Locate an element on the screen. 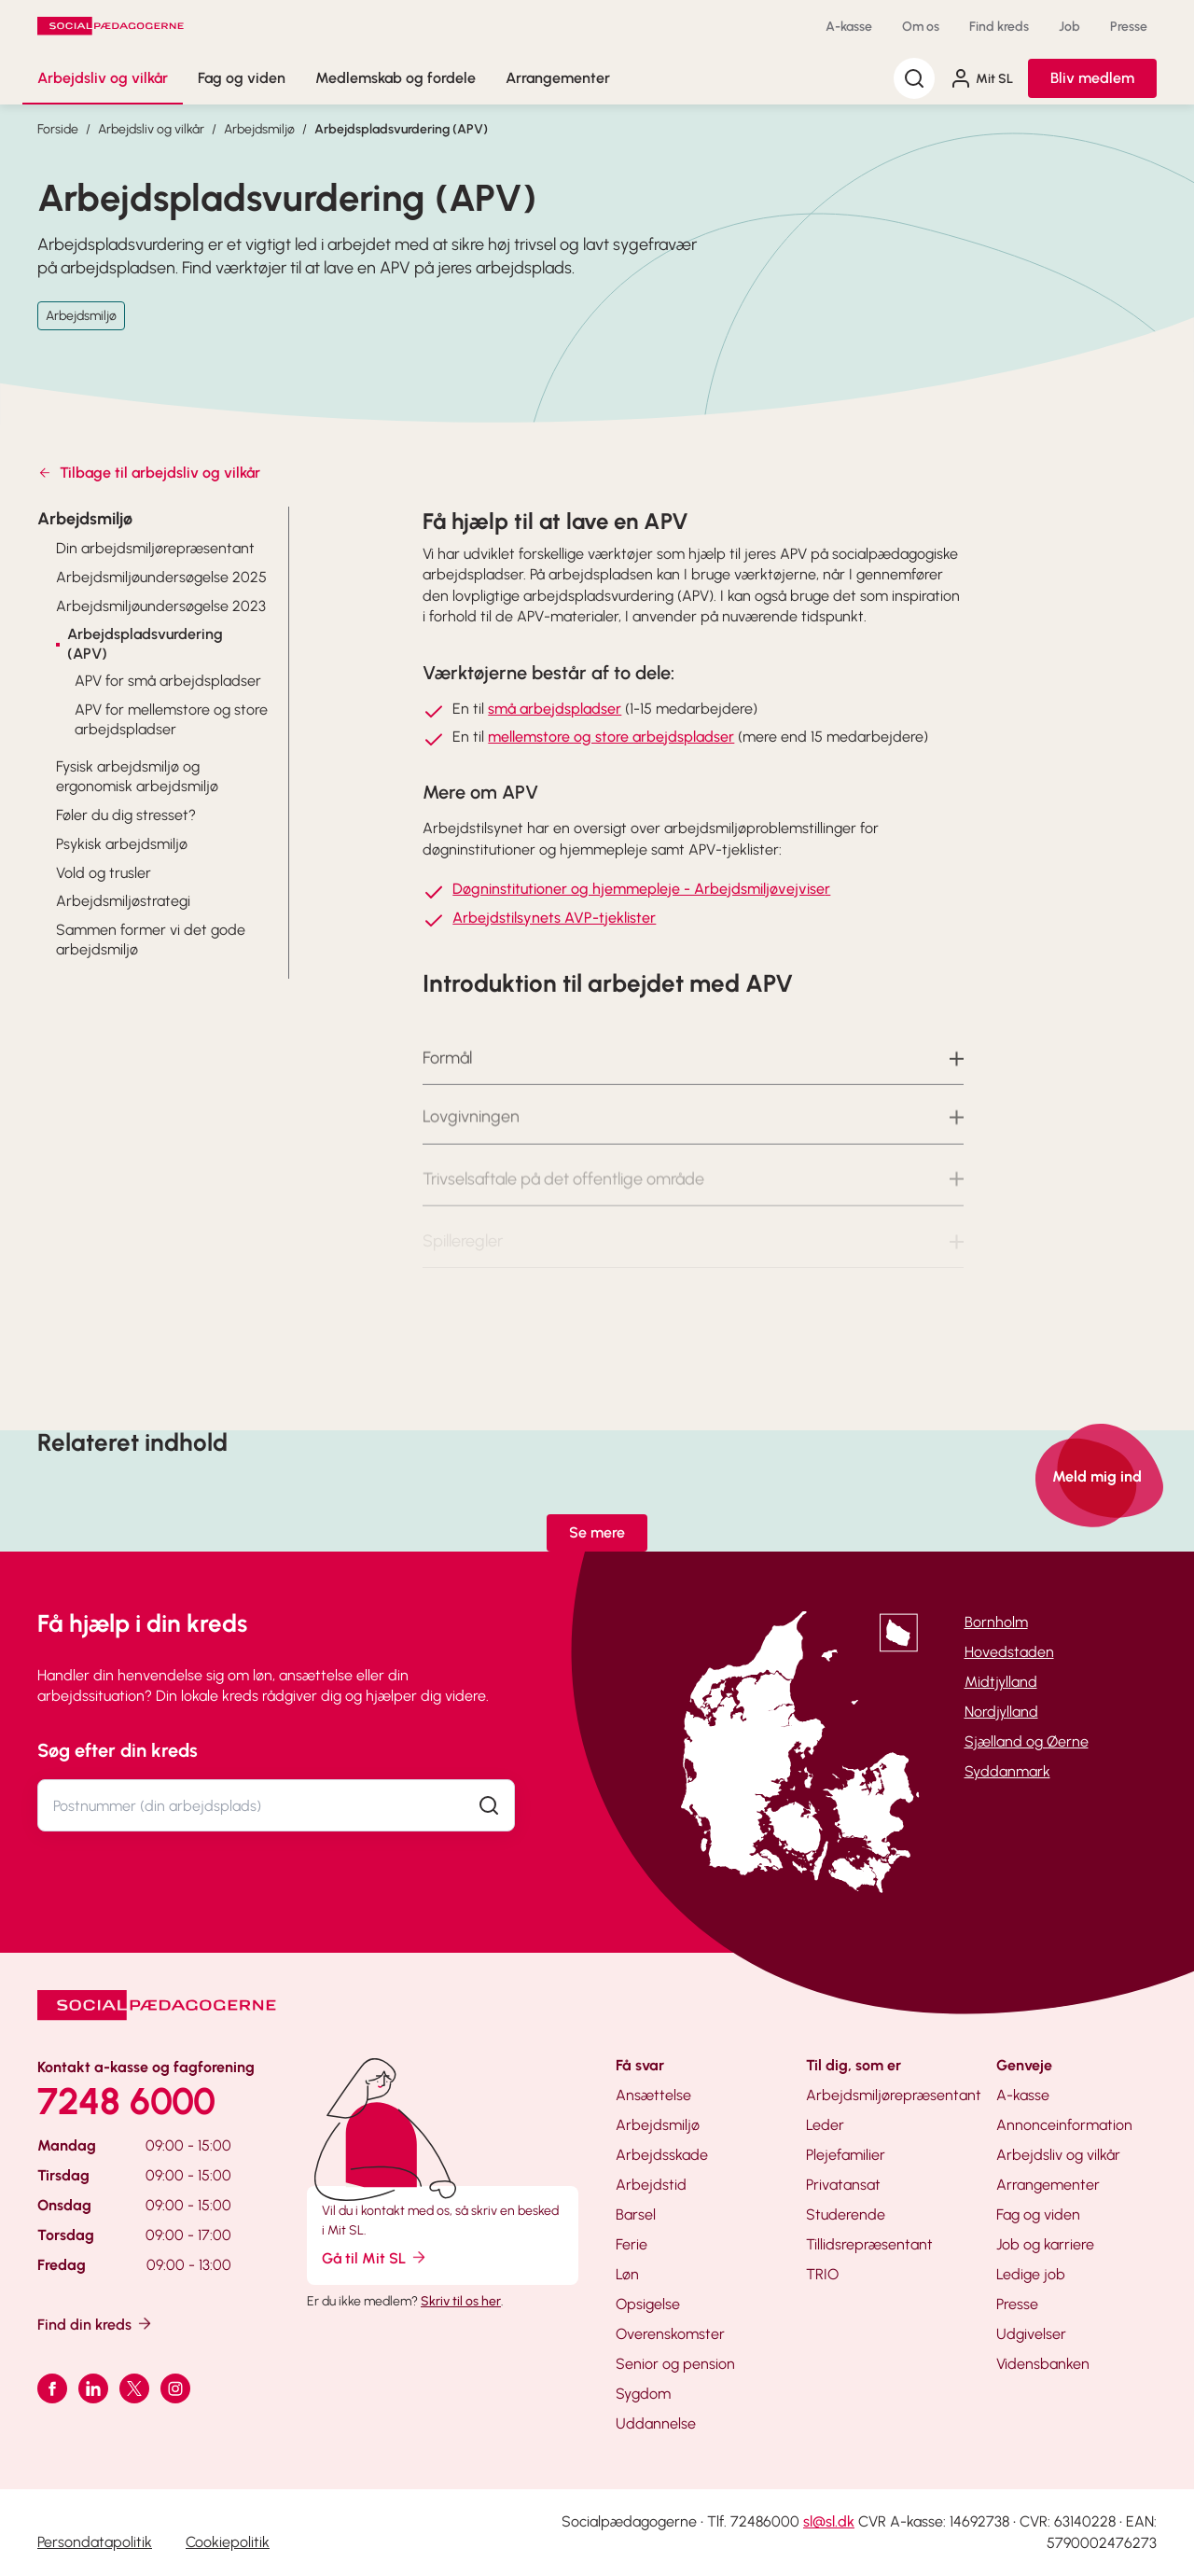  Fag og viden is located at coordinates (241, 78).